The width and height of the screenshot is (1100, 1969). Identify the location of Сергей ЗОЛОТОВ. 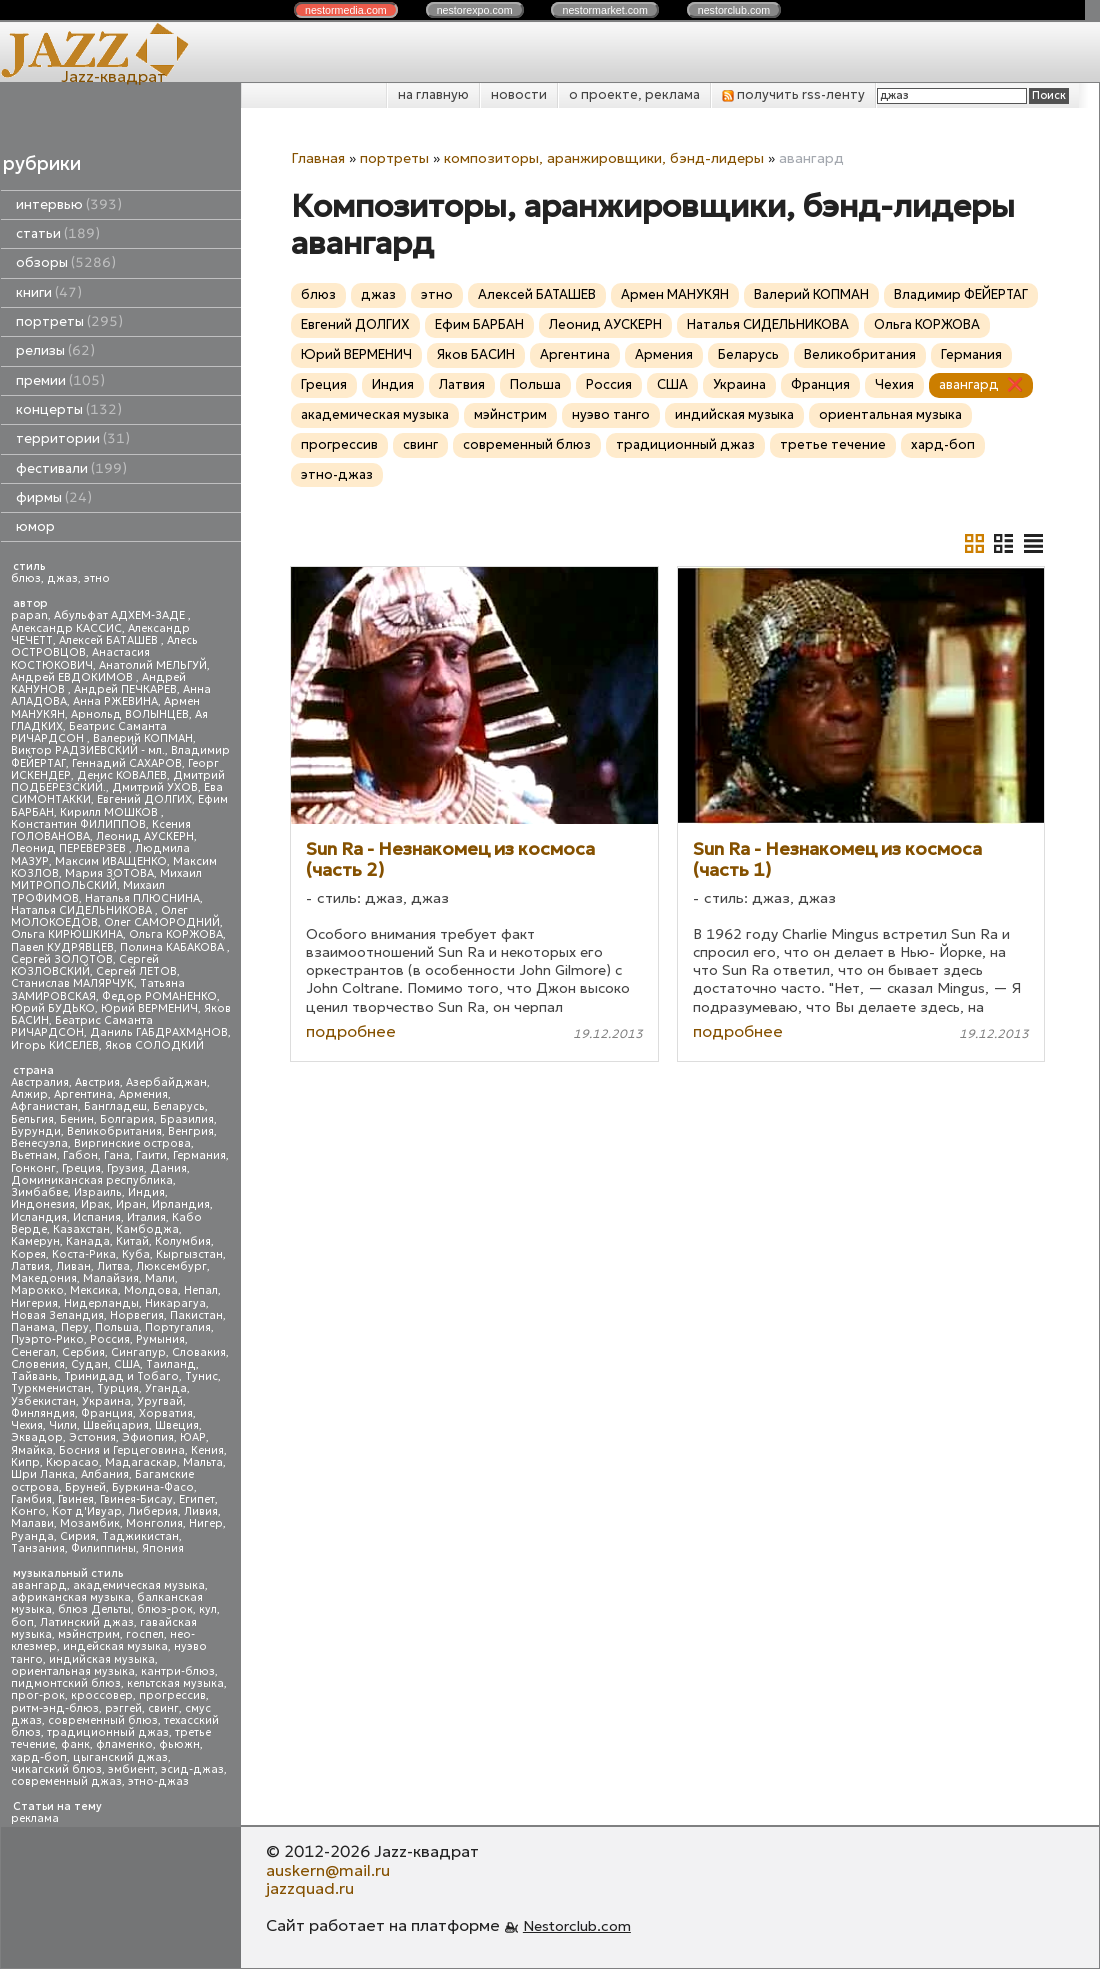
(62, 959).